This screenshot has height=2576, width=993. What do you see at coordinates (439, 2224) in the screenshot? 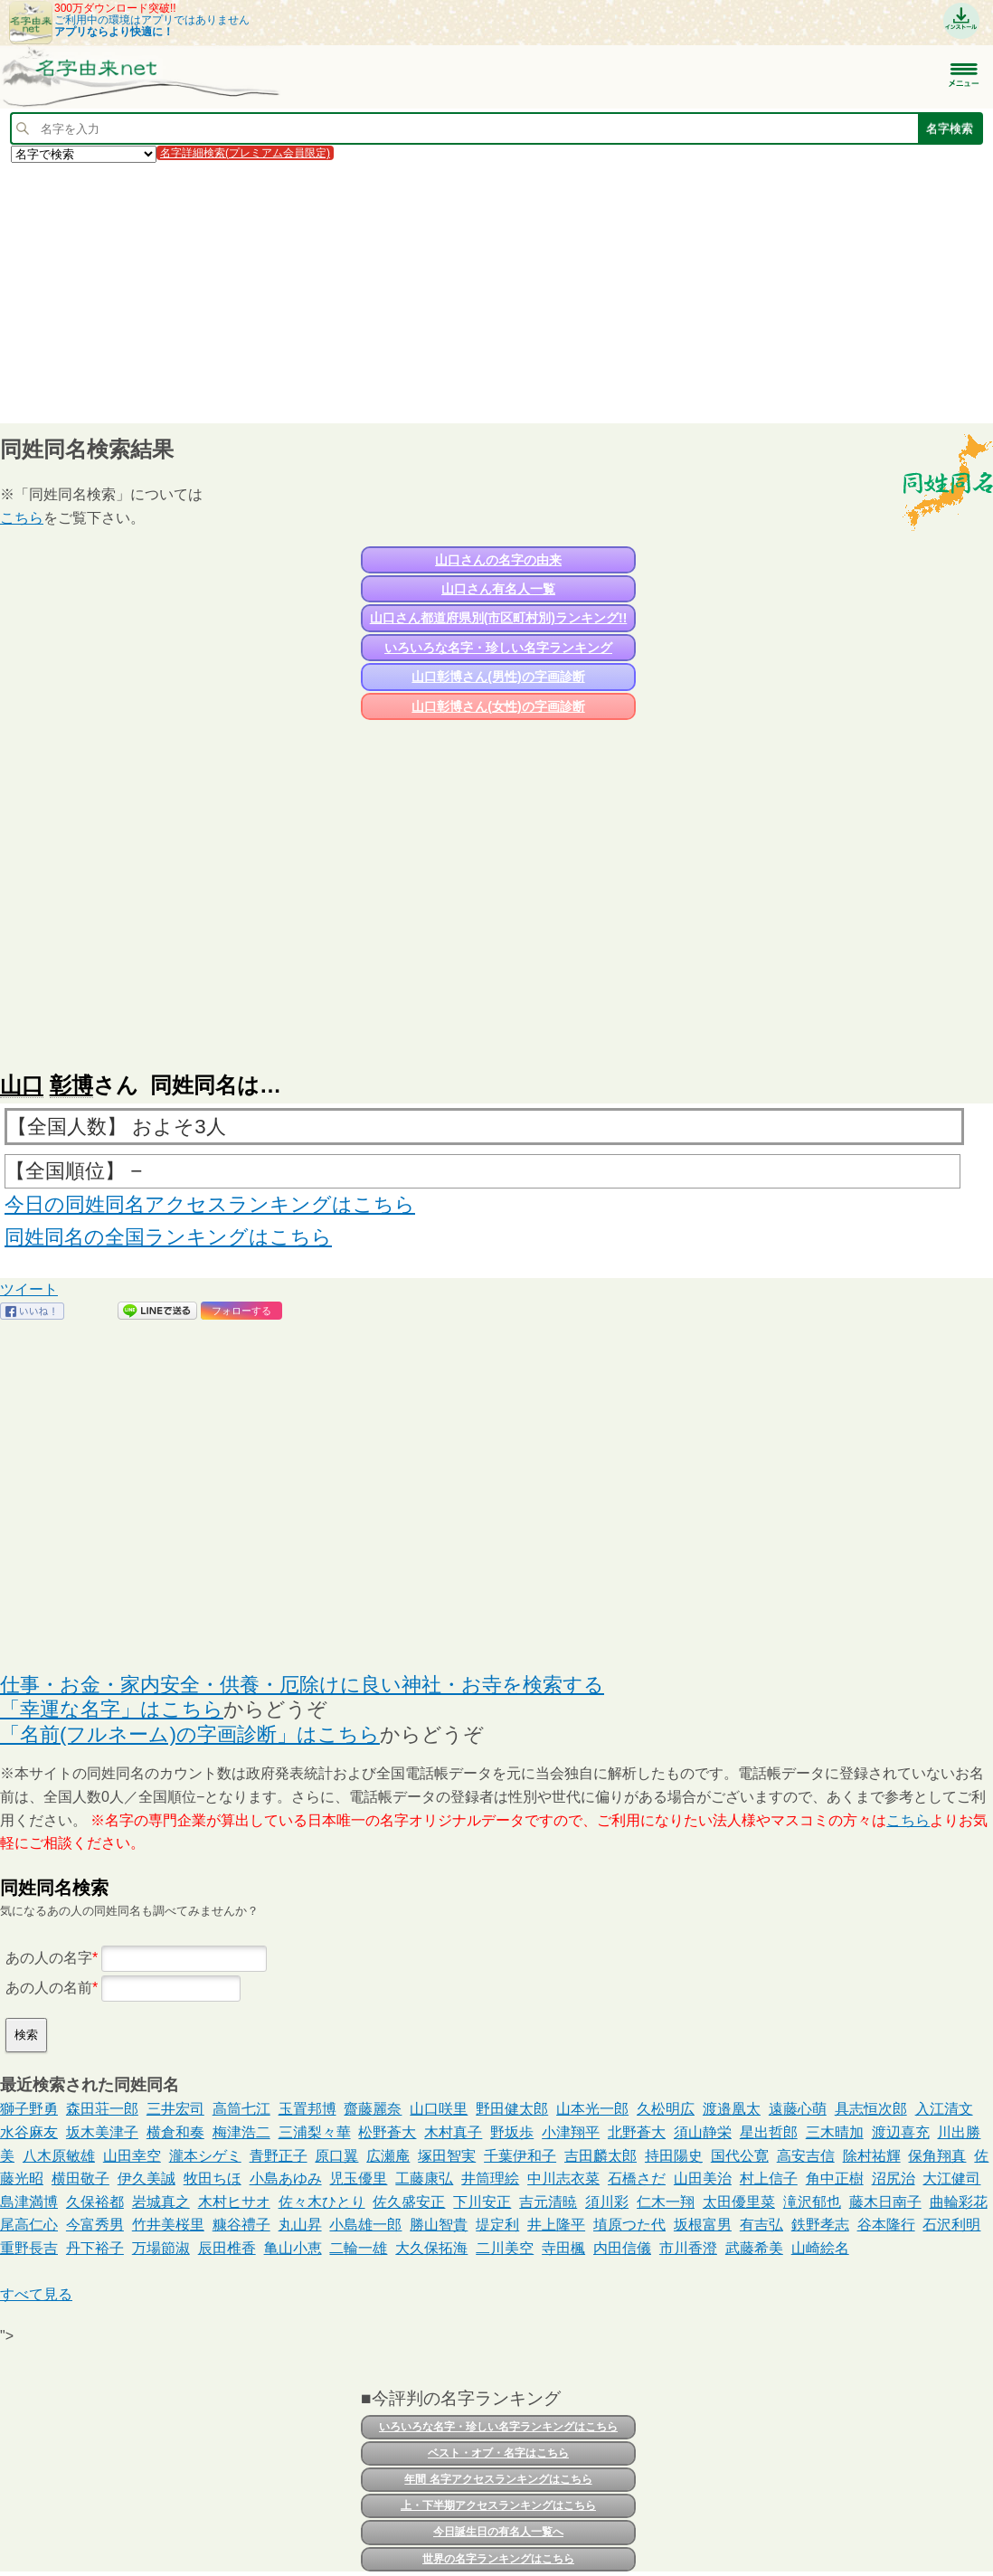
I see `勝山智貴` at bounding box center [439, 2224].